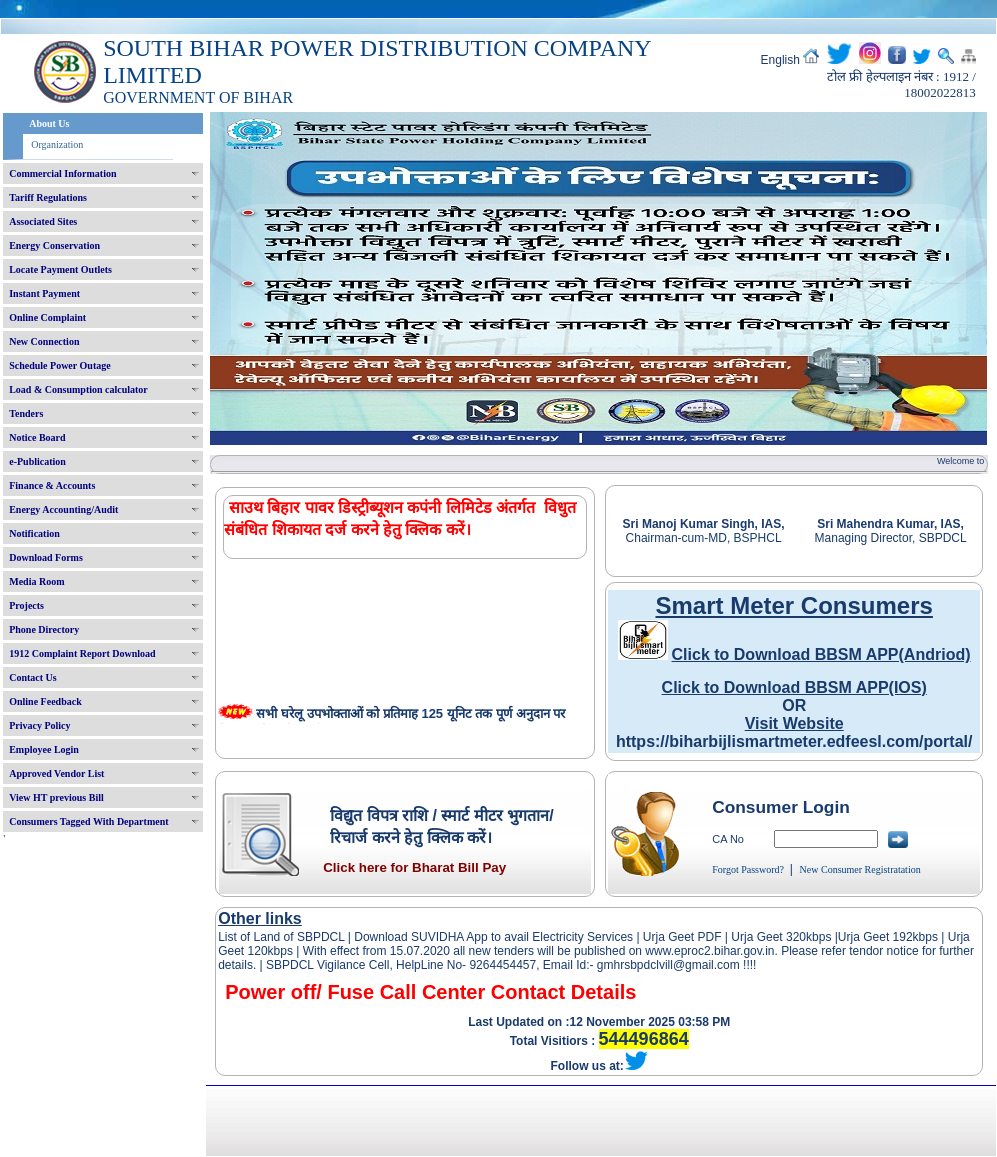 The width and height of the screenshot is (997, 1157). What do you see at coordinates (82, 653) in the screenshot?
I see `1912 Complaint Report Download` at bounding box center [82, 653].